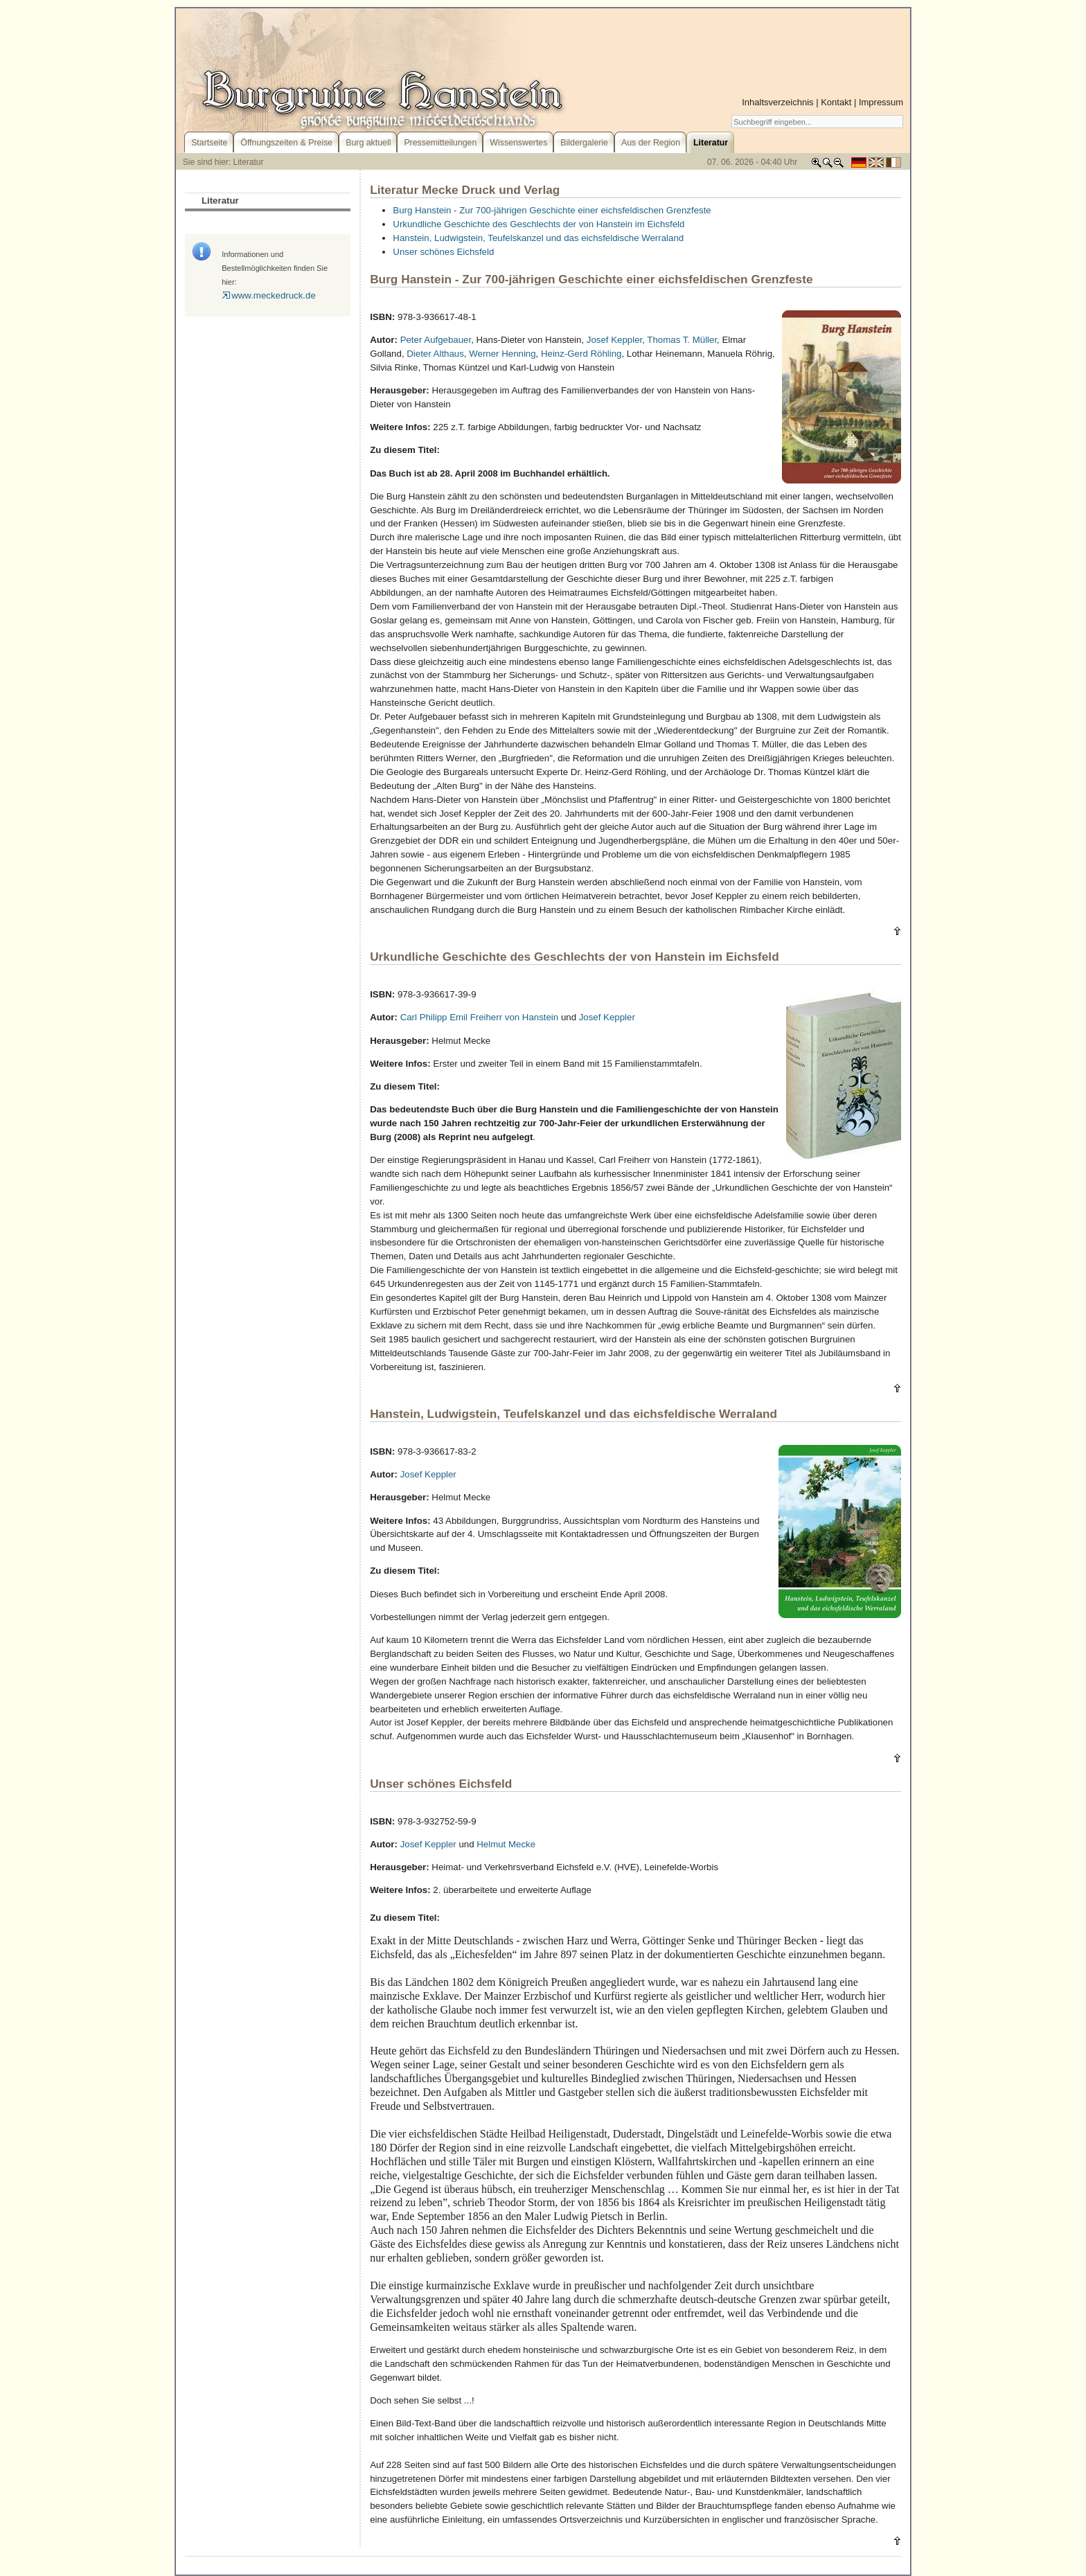 The image size is (1086, 2576). Describe the element at coordinates (479, 1017) in the screenshot. I see `Carl Philipp Emil Freiherr von Hanstein` at that location.